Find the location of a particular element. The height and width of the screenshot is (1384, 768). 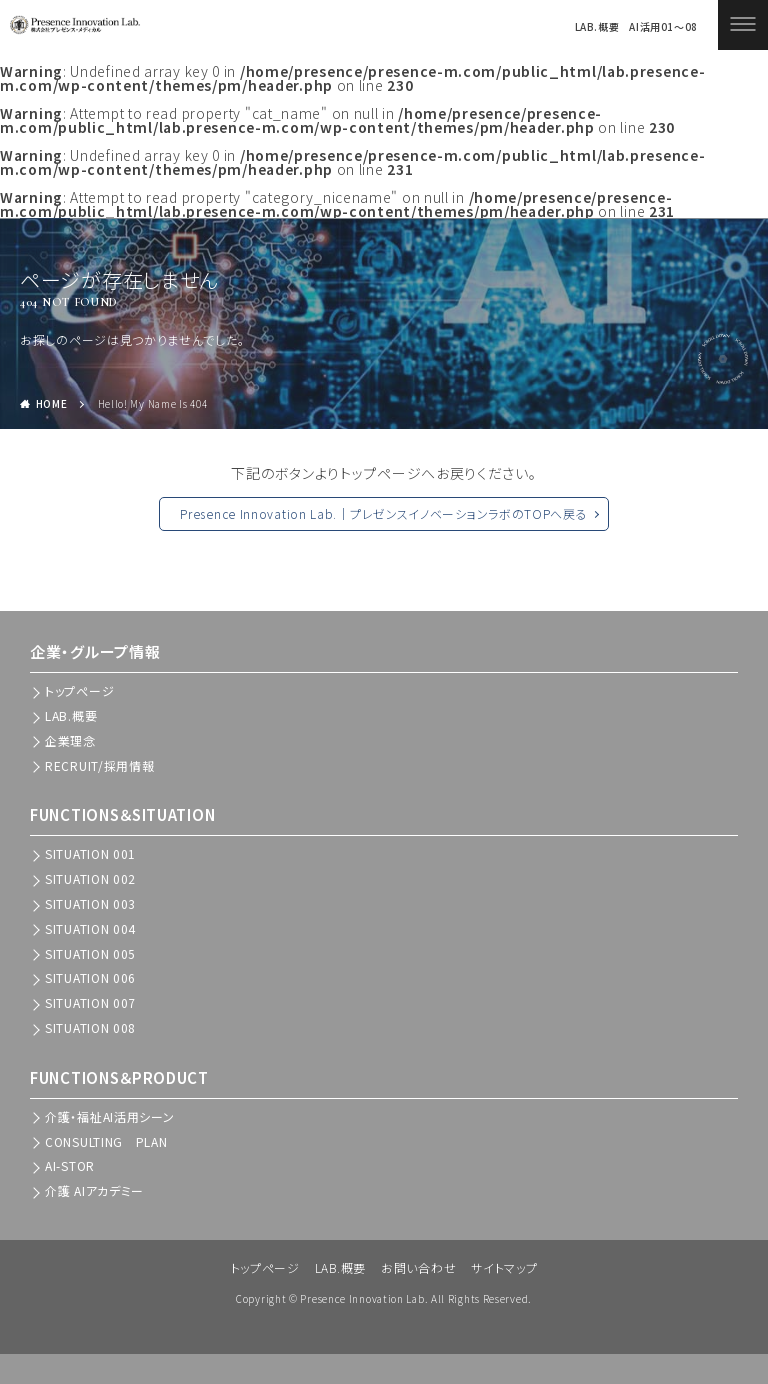

AI-STOR is located at coordinates (70, 1165).